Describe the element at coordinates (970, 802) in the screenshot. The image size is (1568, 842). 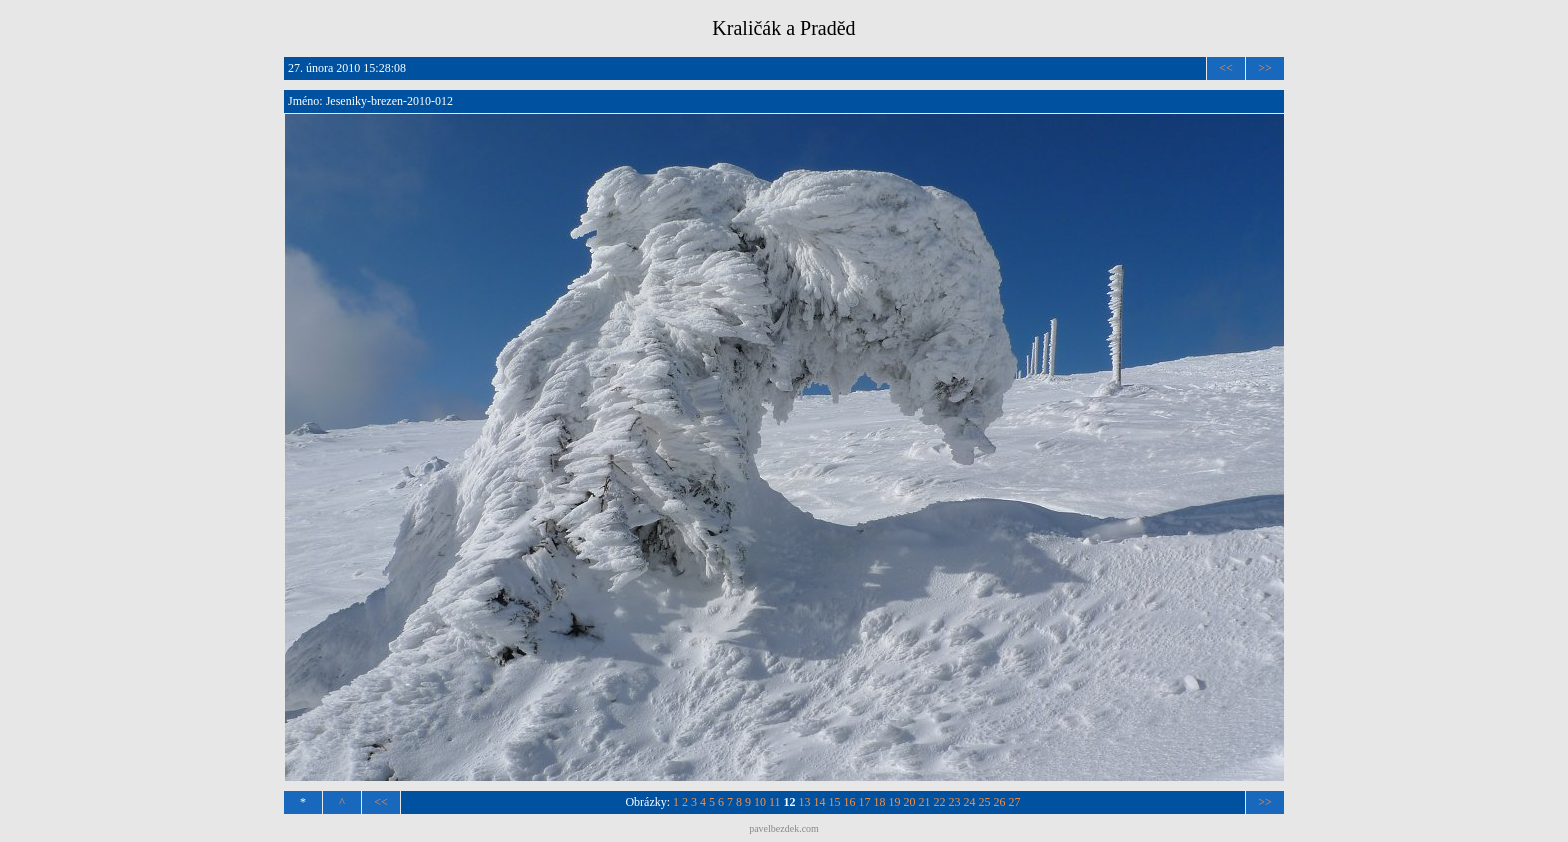
I see `24` at that location.